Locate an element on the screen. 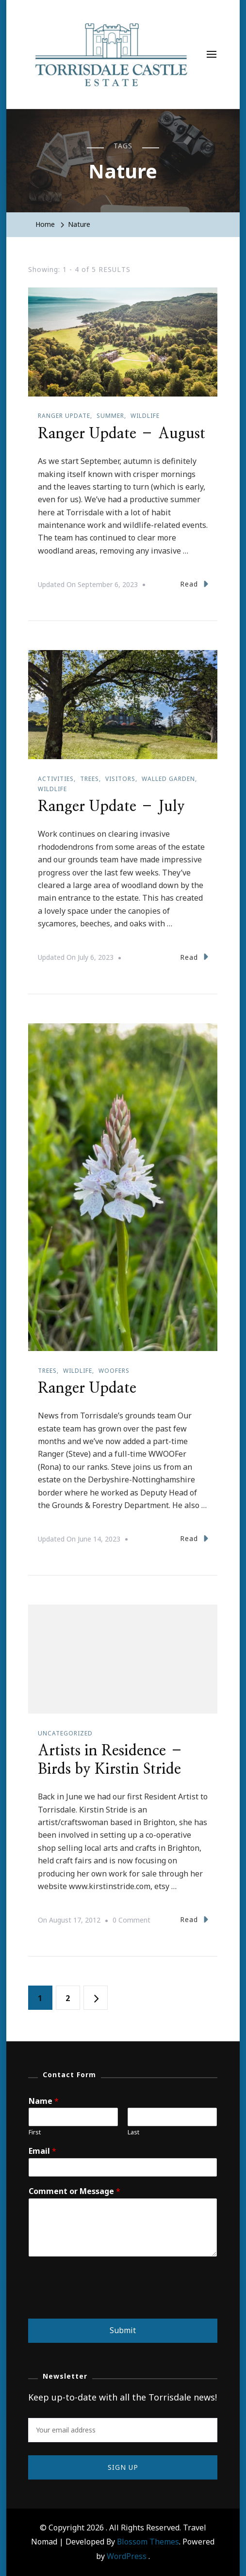 This screenshot has width=246, height=2576. Blossom Themes is located at coordinates (148, 2541).